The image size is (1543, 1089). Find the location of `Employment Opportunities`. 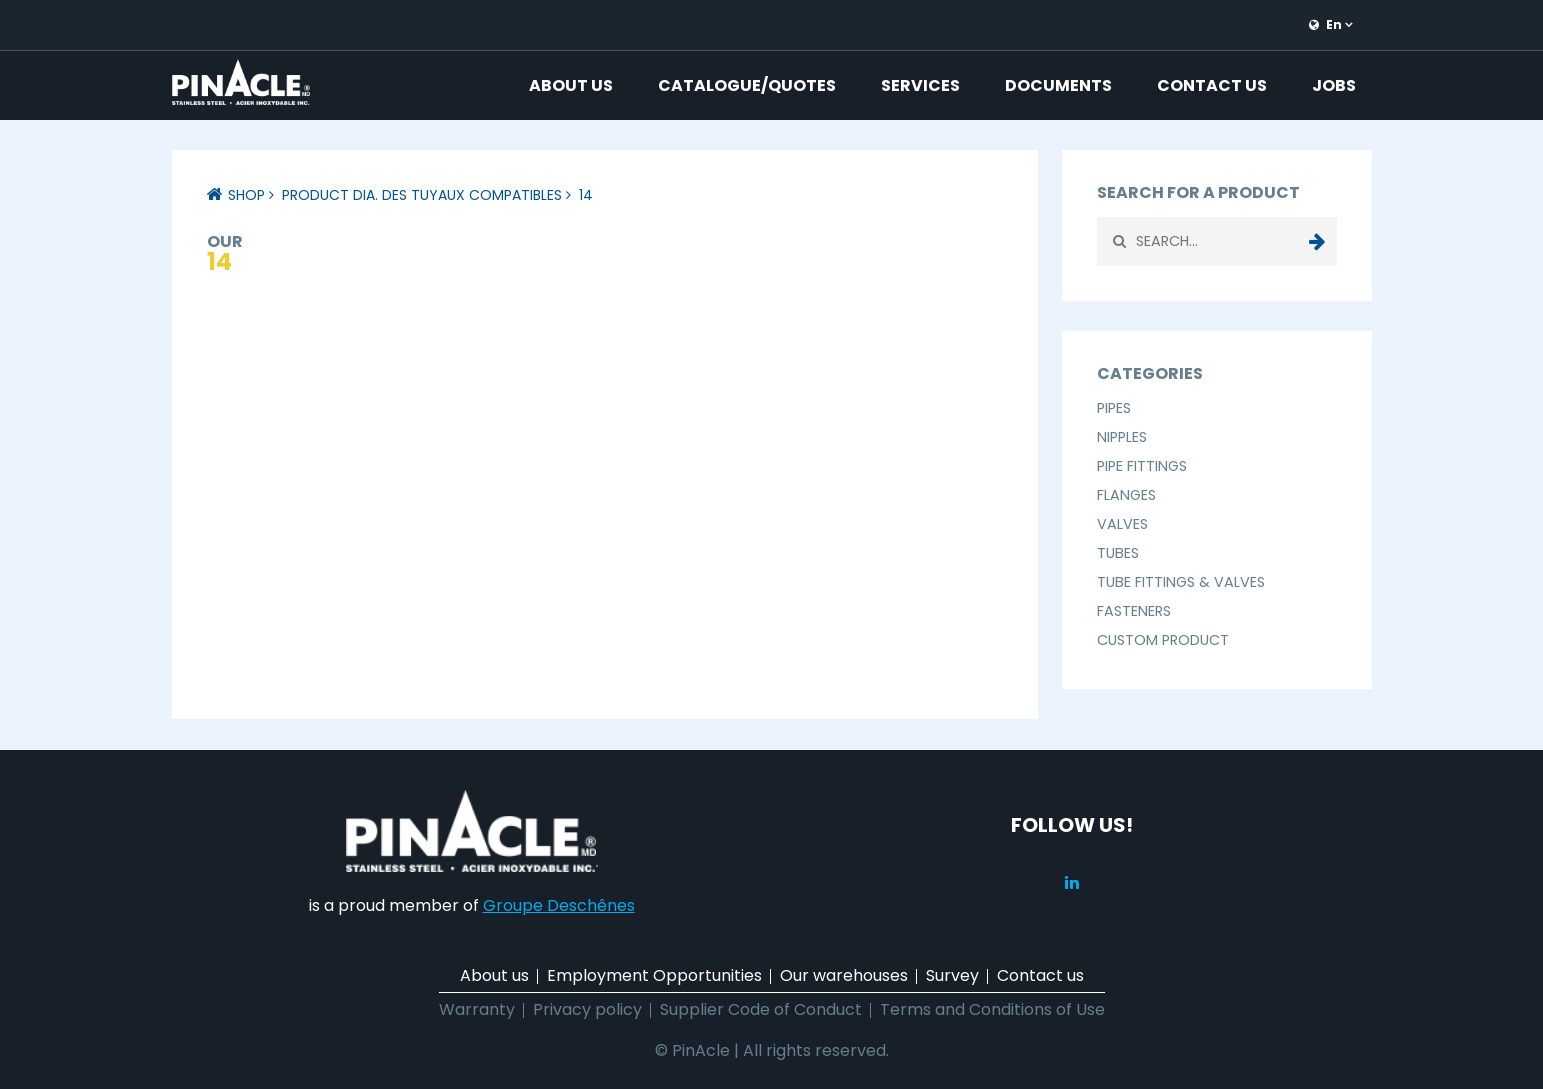

Employment Opportunities is located at coordinates (654, 975).